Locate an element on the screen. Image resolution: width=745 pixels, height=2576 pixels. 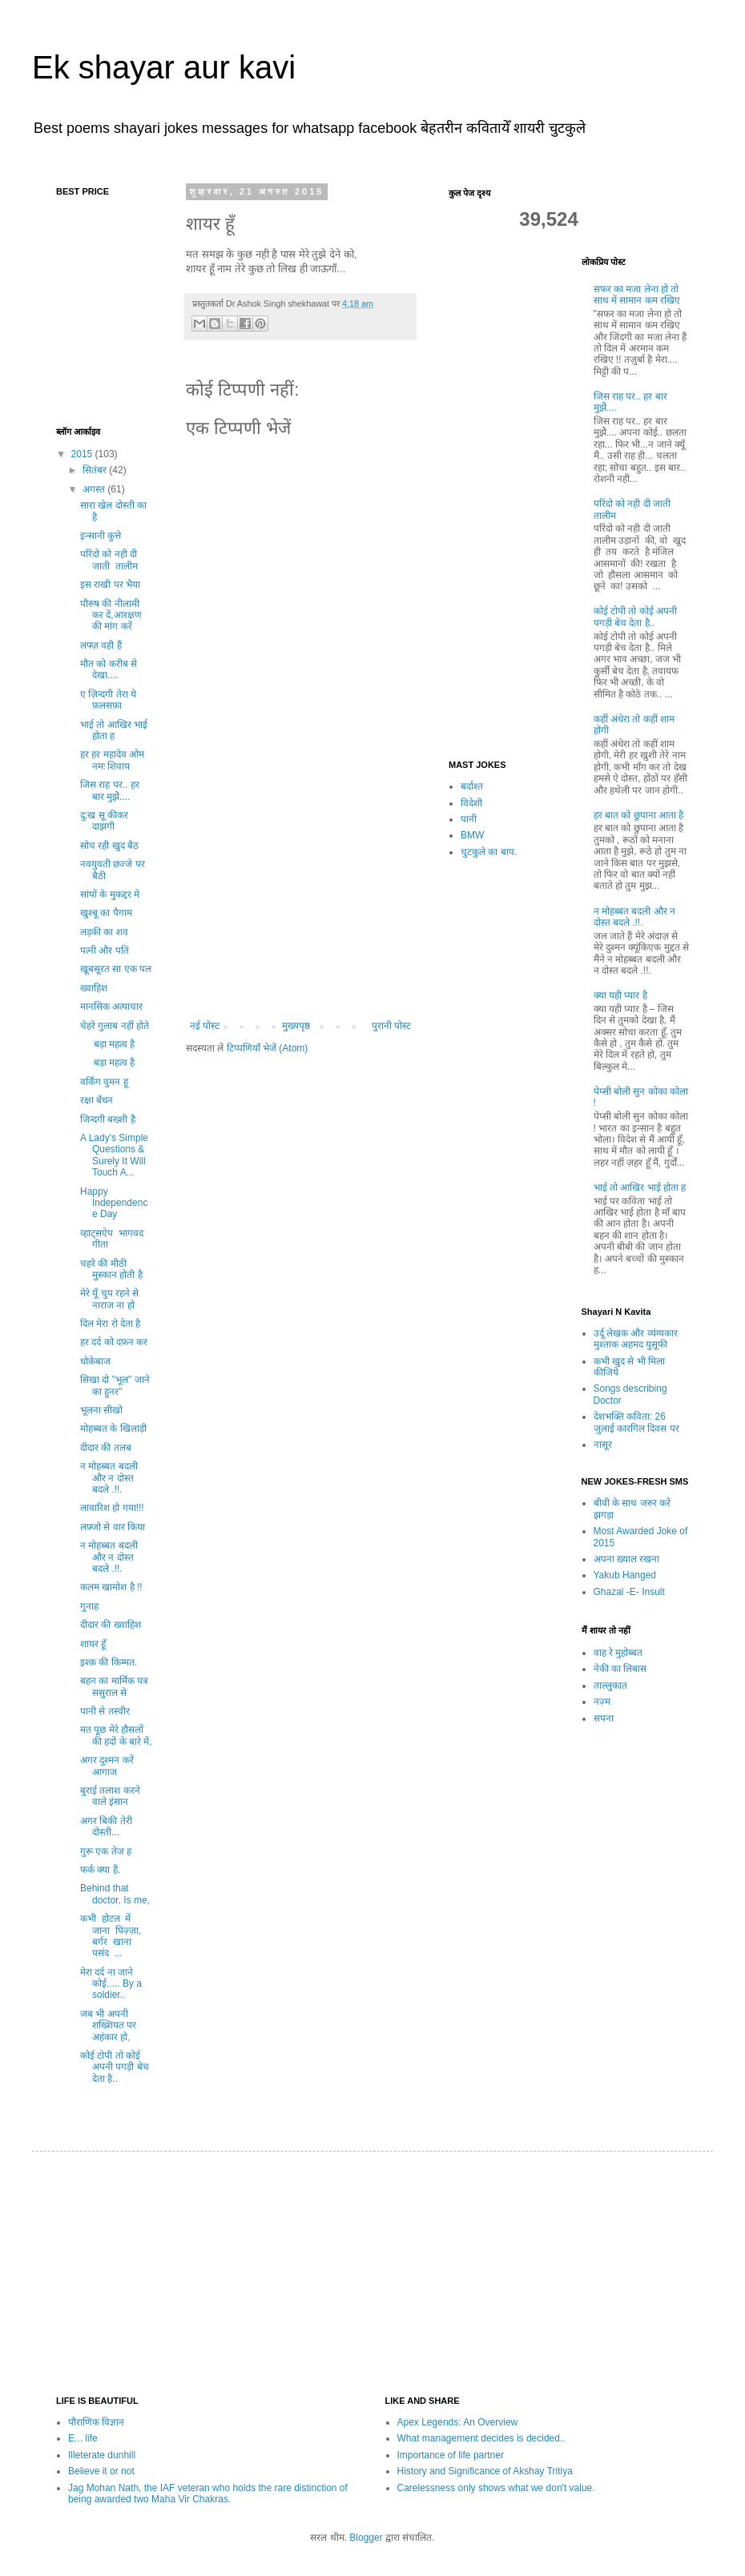
Blogger is located at coordinates (365, 2537).